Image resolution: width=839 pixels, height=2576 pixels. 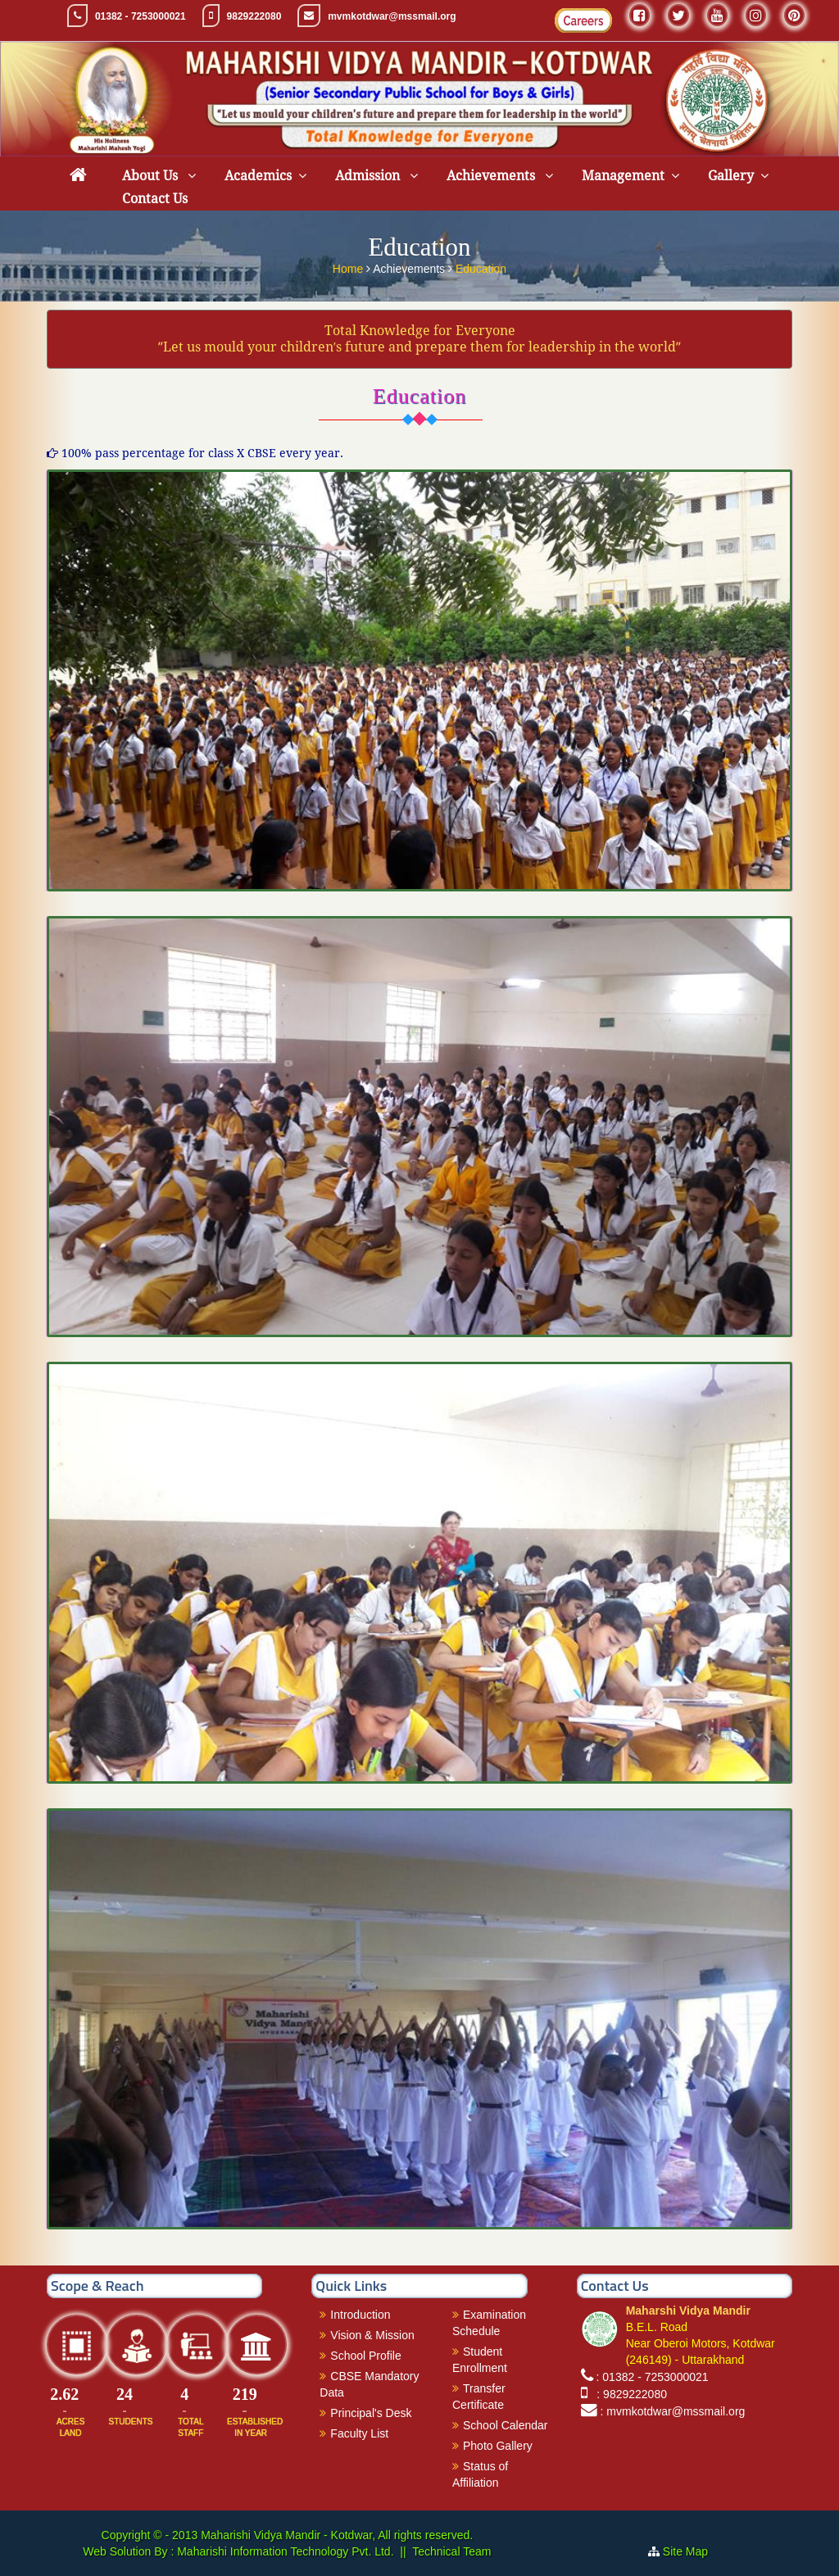 I want to click on Management, so click(x=623, y=176).